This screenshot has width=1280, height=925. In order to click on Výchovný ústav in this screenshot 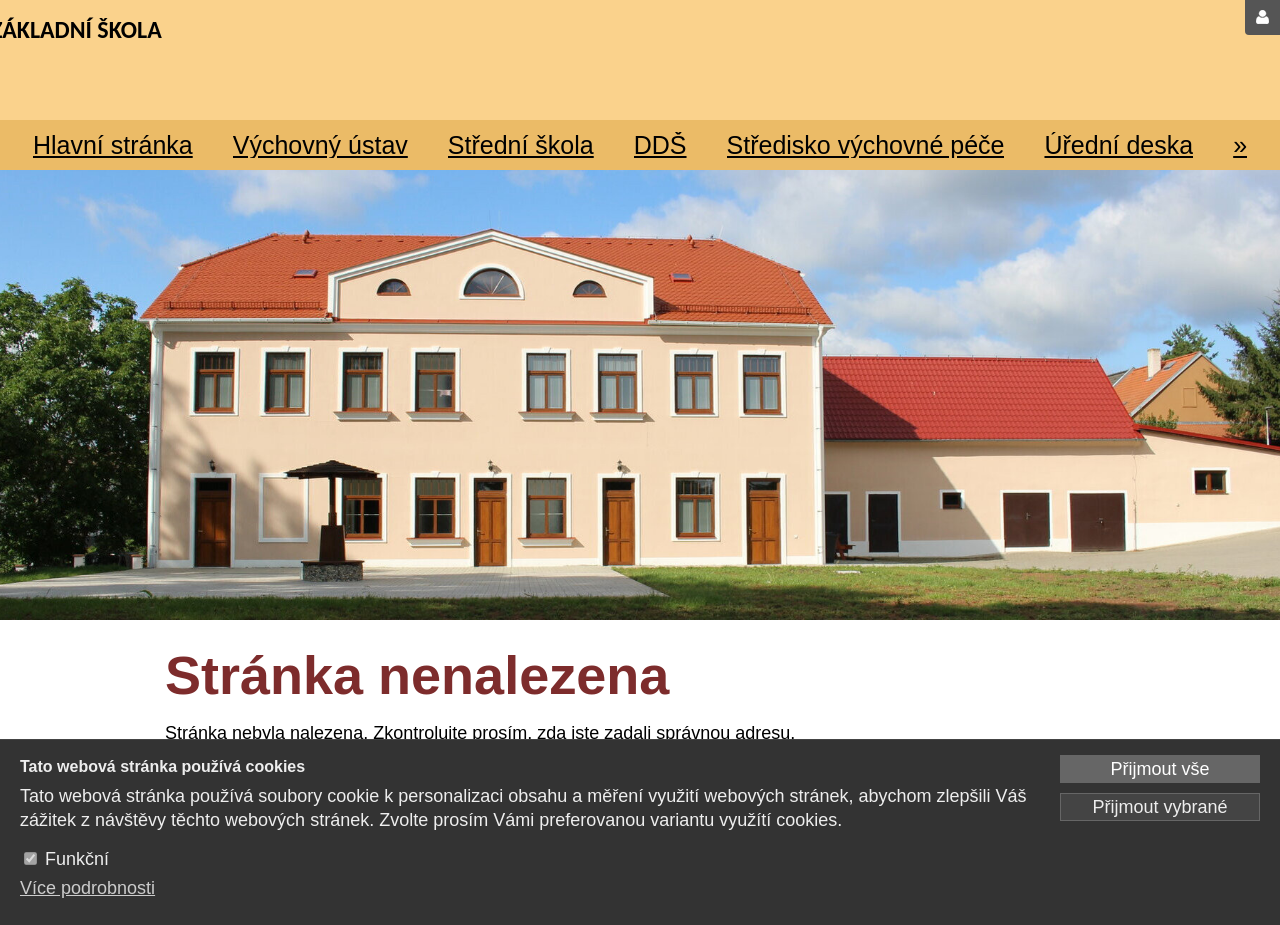, I will do `click(320, 145)`.